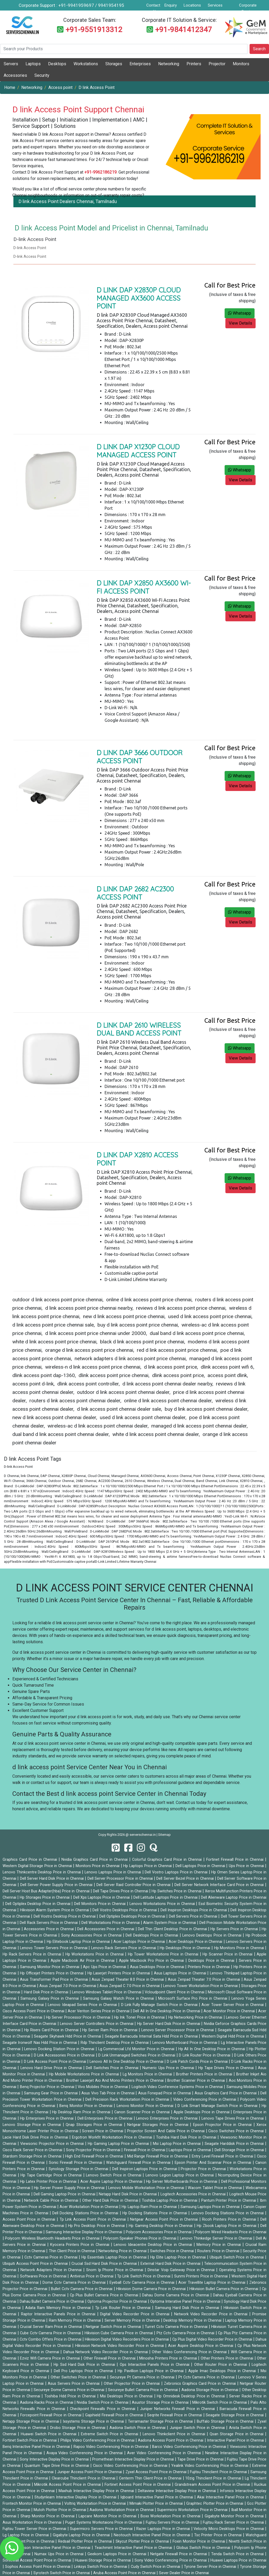  I want to click on Sunmi Printers Price in Chennai, so click(201, 2276).